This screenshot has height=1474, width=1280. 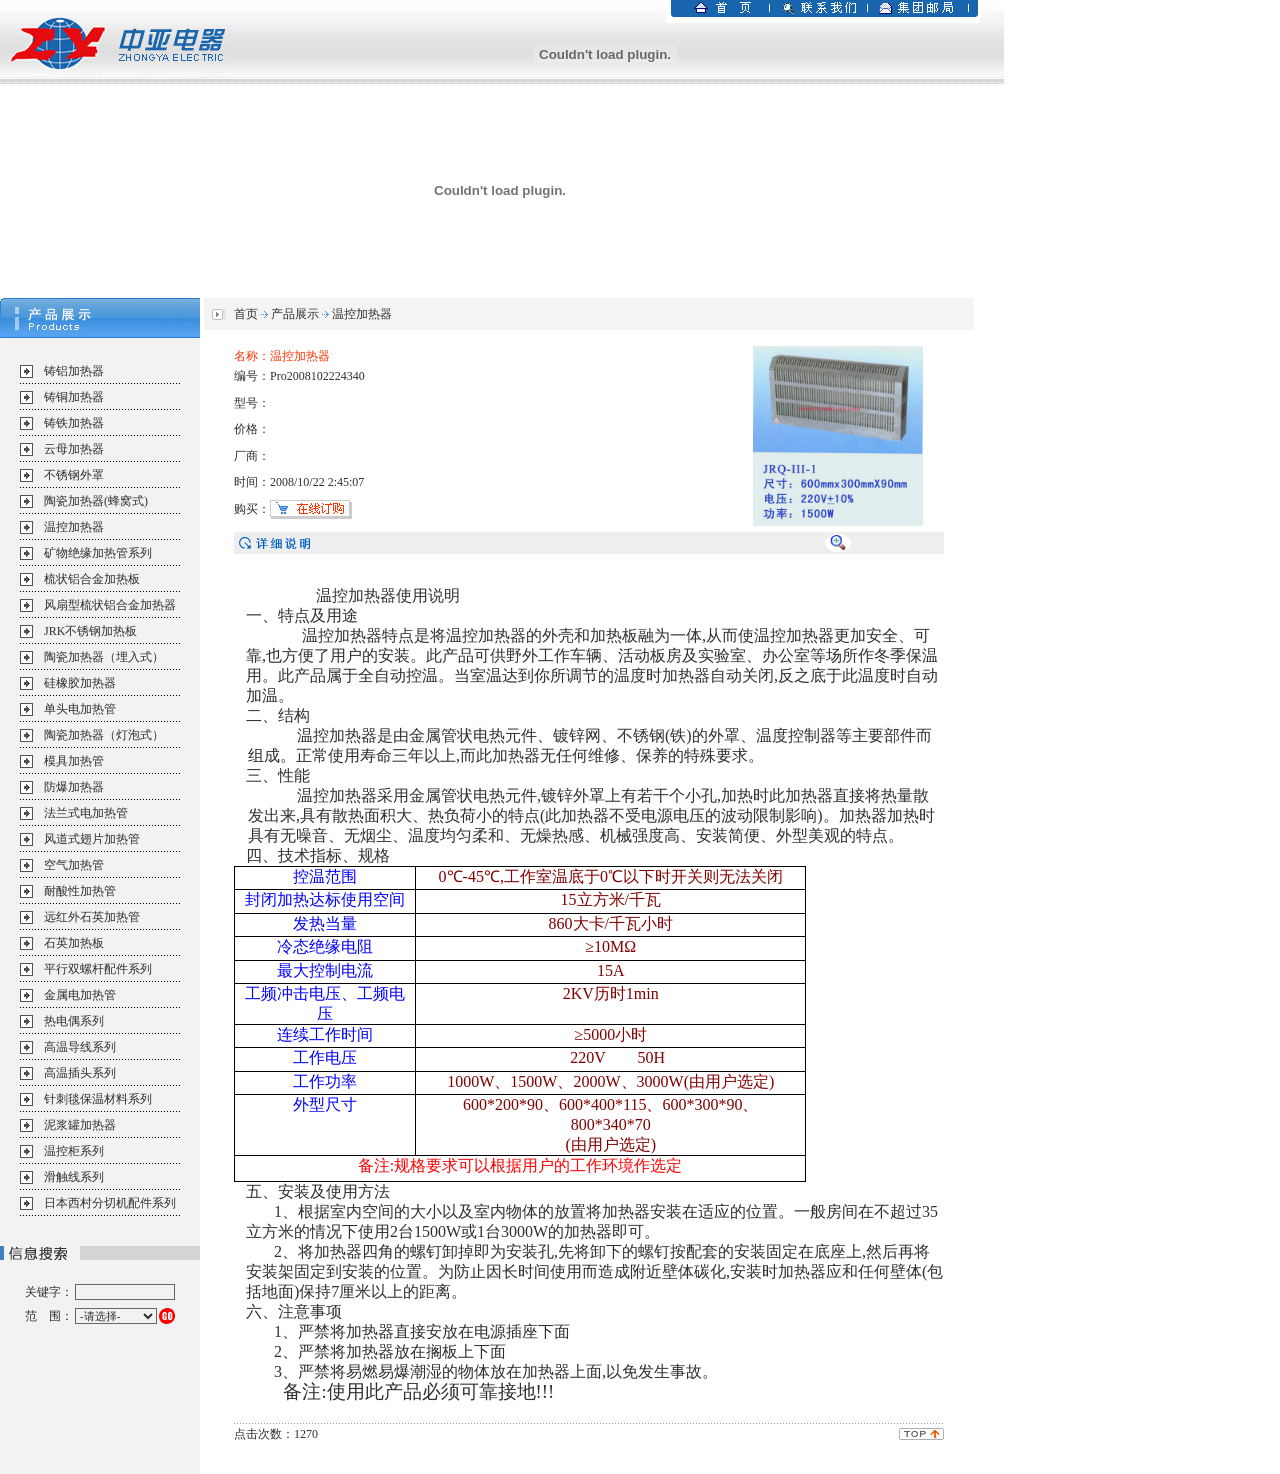 I want to click on 温控加热器, so click(x=74, y=527).